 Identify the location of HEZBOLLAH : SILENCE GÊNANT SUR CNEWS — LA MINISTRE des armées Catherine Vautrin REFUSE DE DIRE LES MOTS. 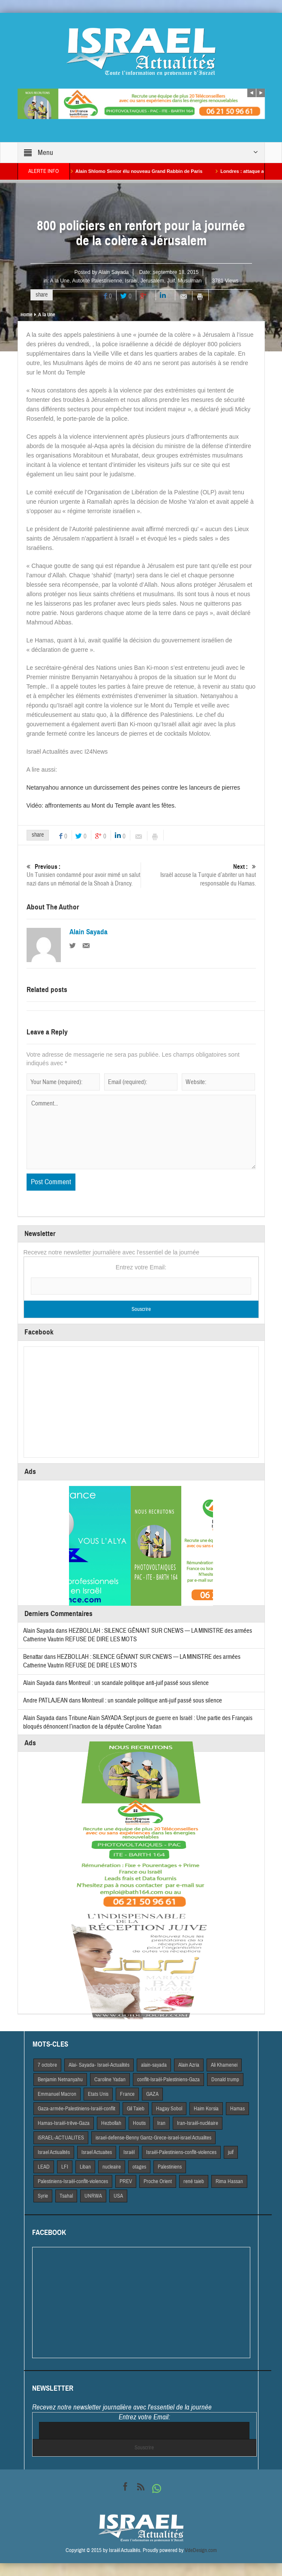
(131, 1661).